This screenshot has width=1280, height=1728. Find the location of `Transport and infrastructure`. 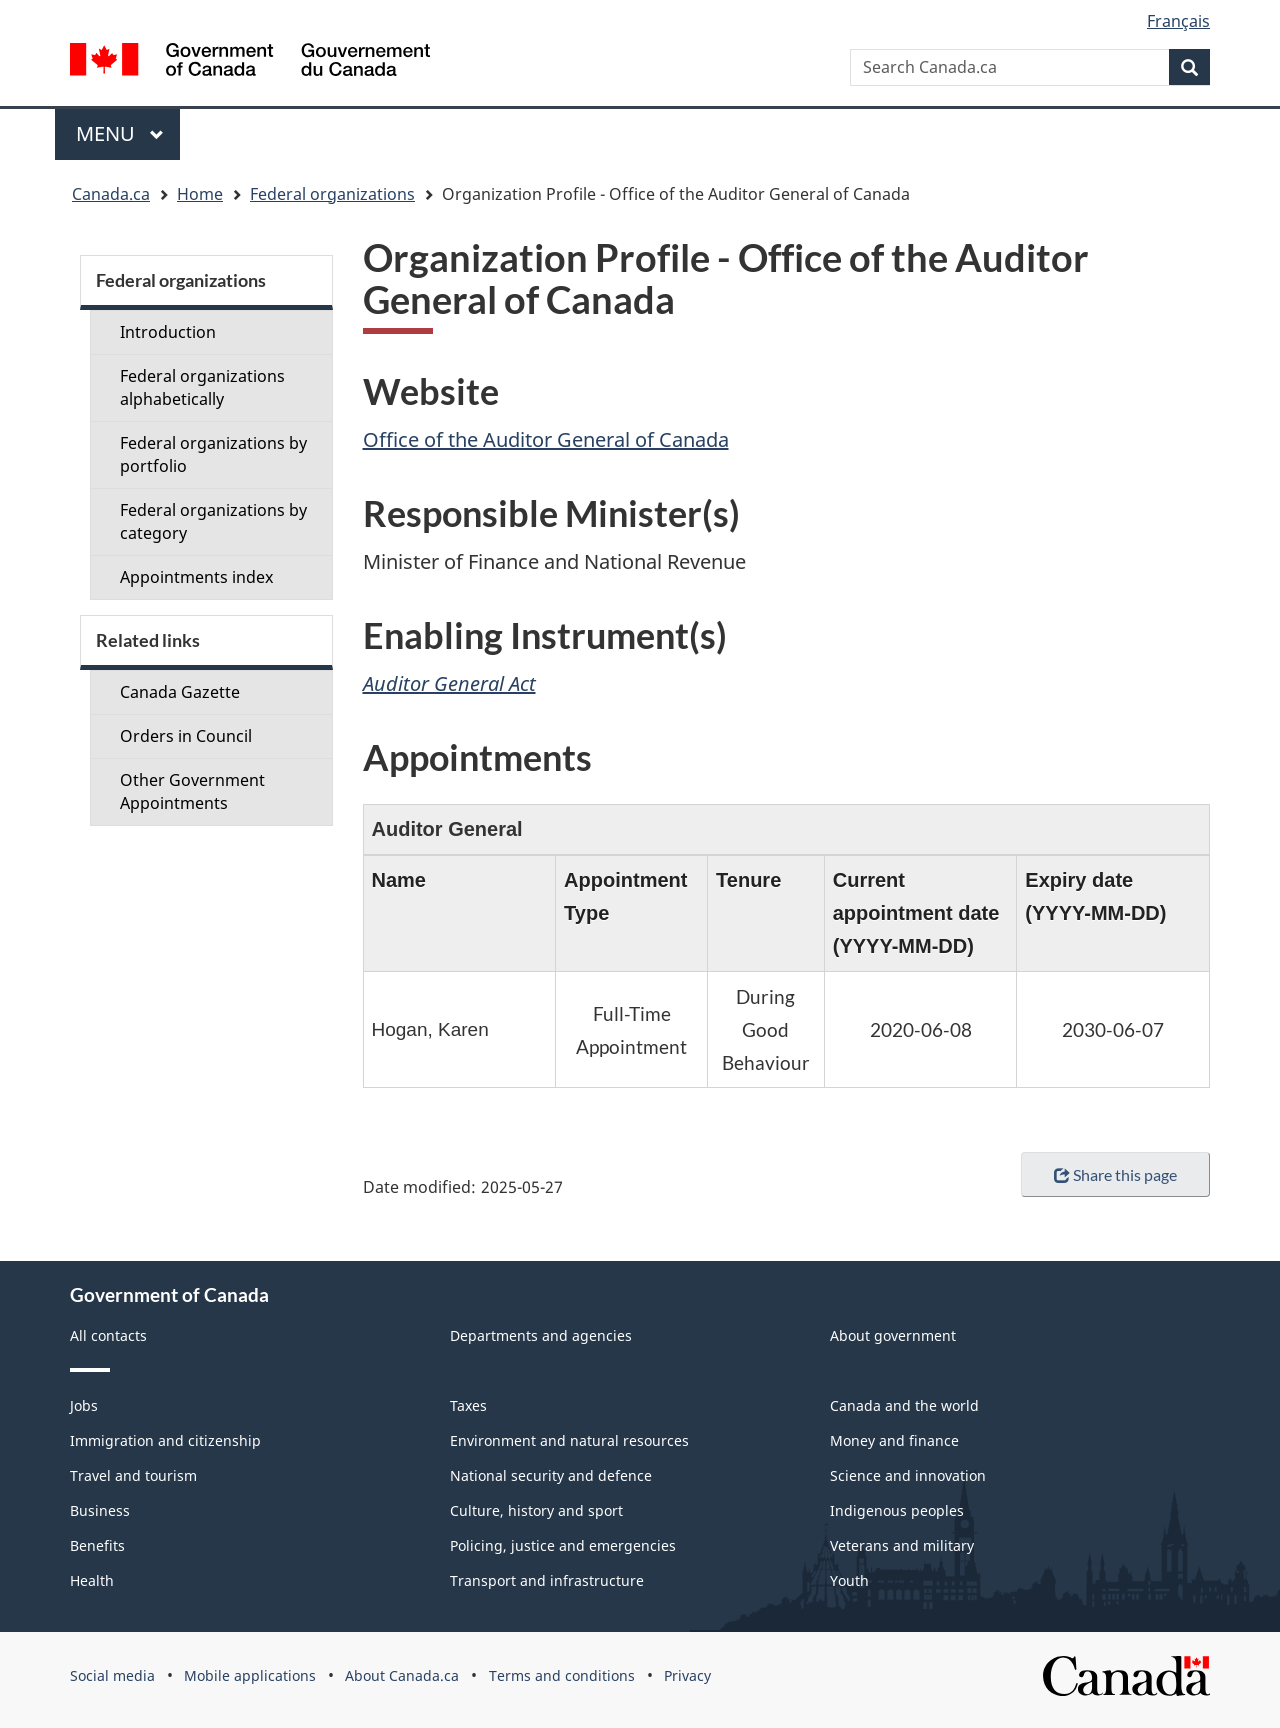

Transport and infrastructure is located at coordinates (547, 1580).